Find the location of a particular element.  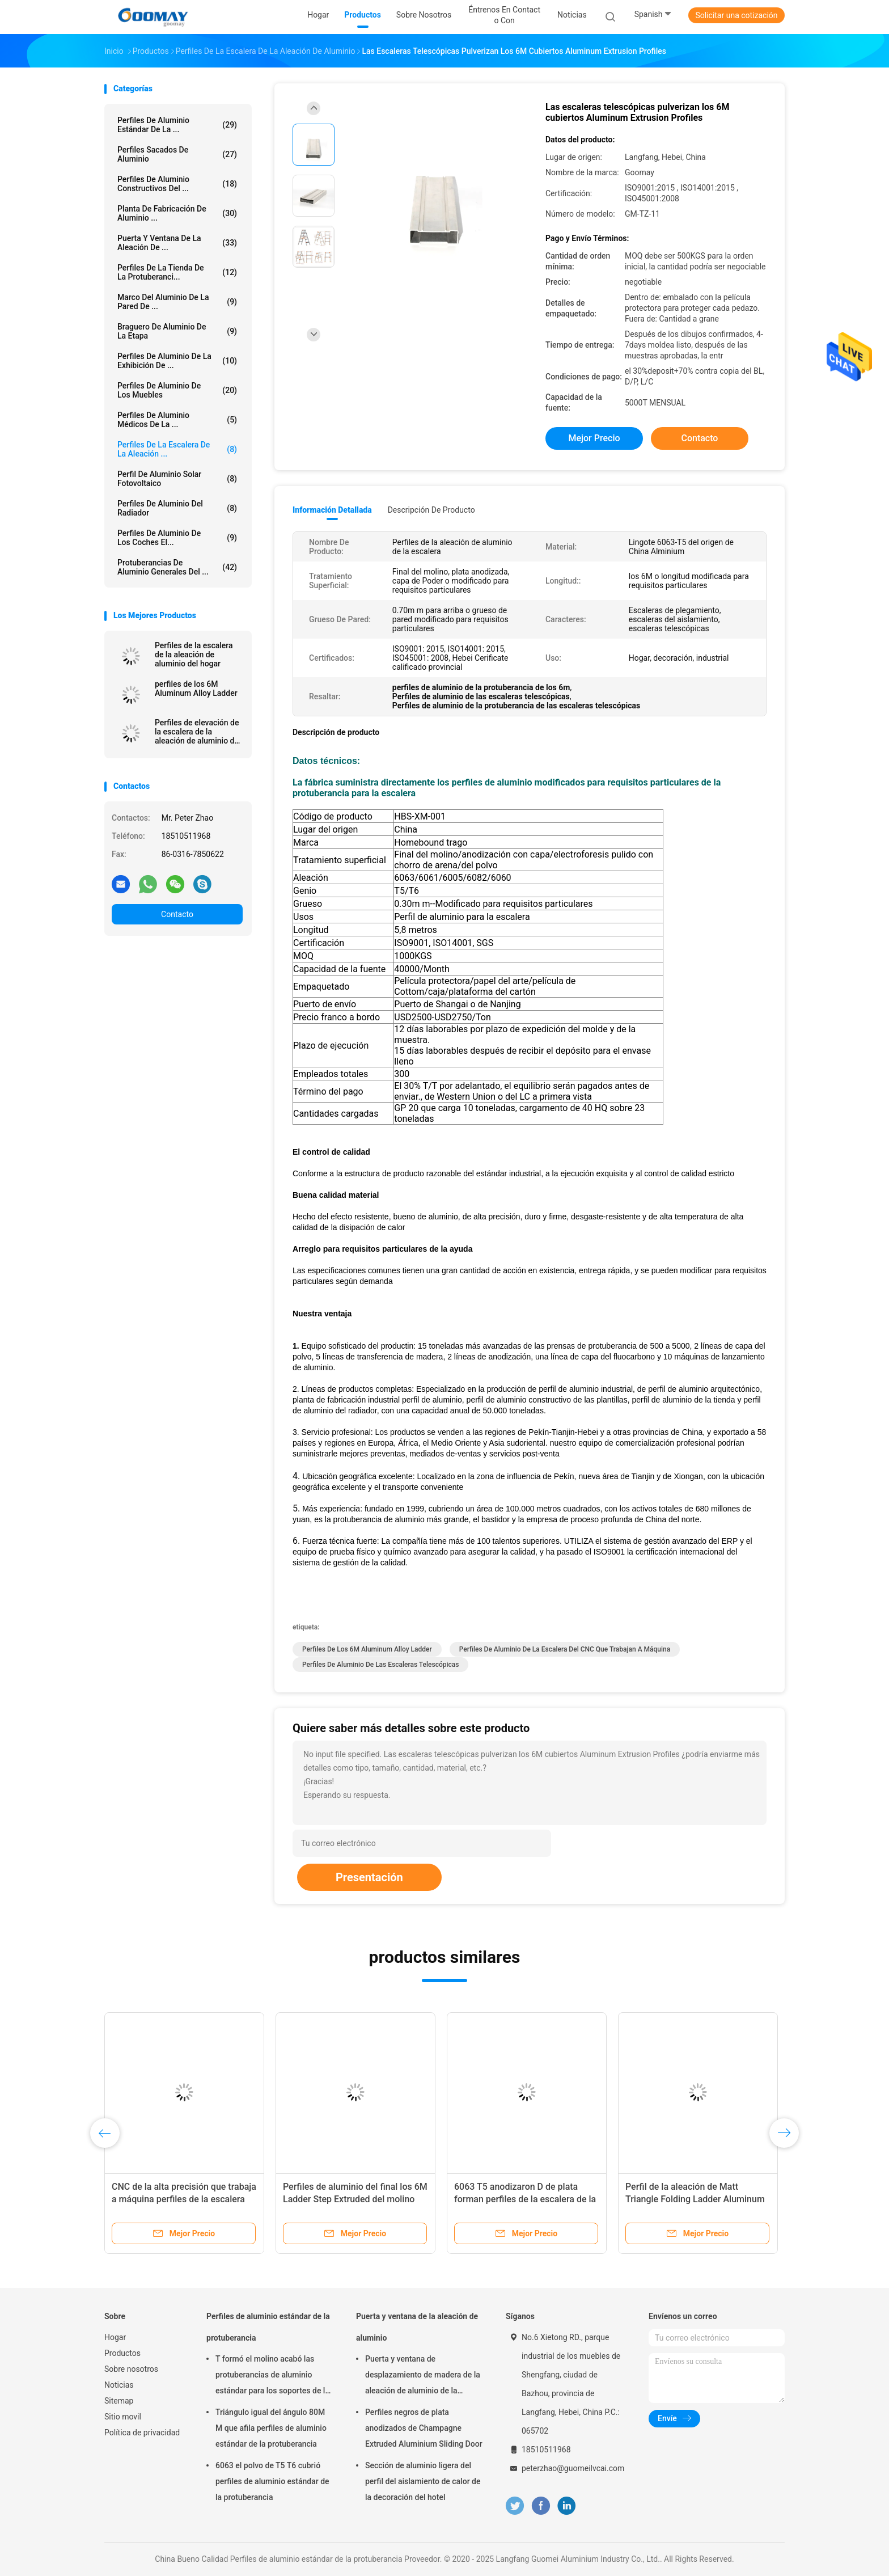

Perfiles de la tienda de la protuberanci... is located at coordinates (177, 272).